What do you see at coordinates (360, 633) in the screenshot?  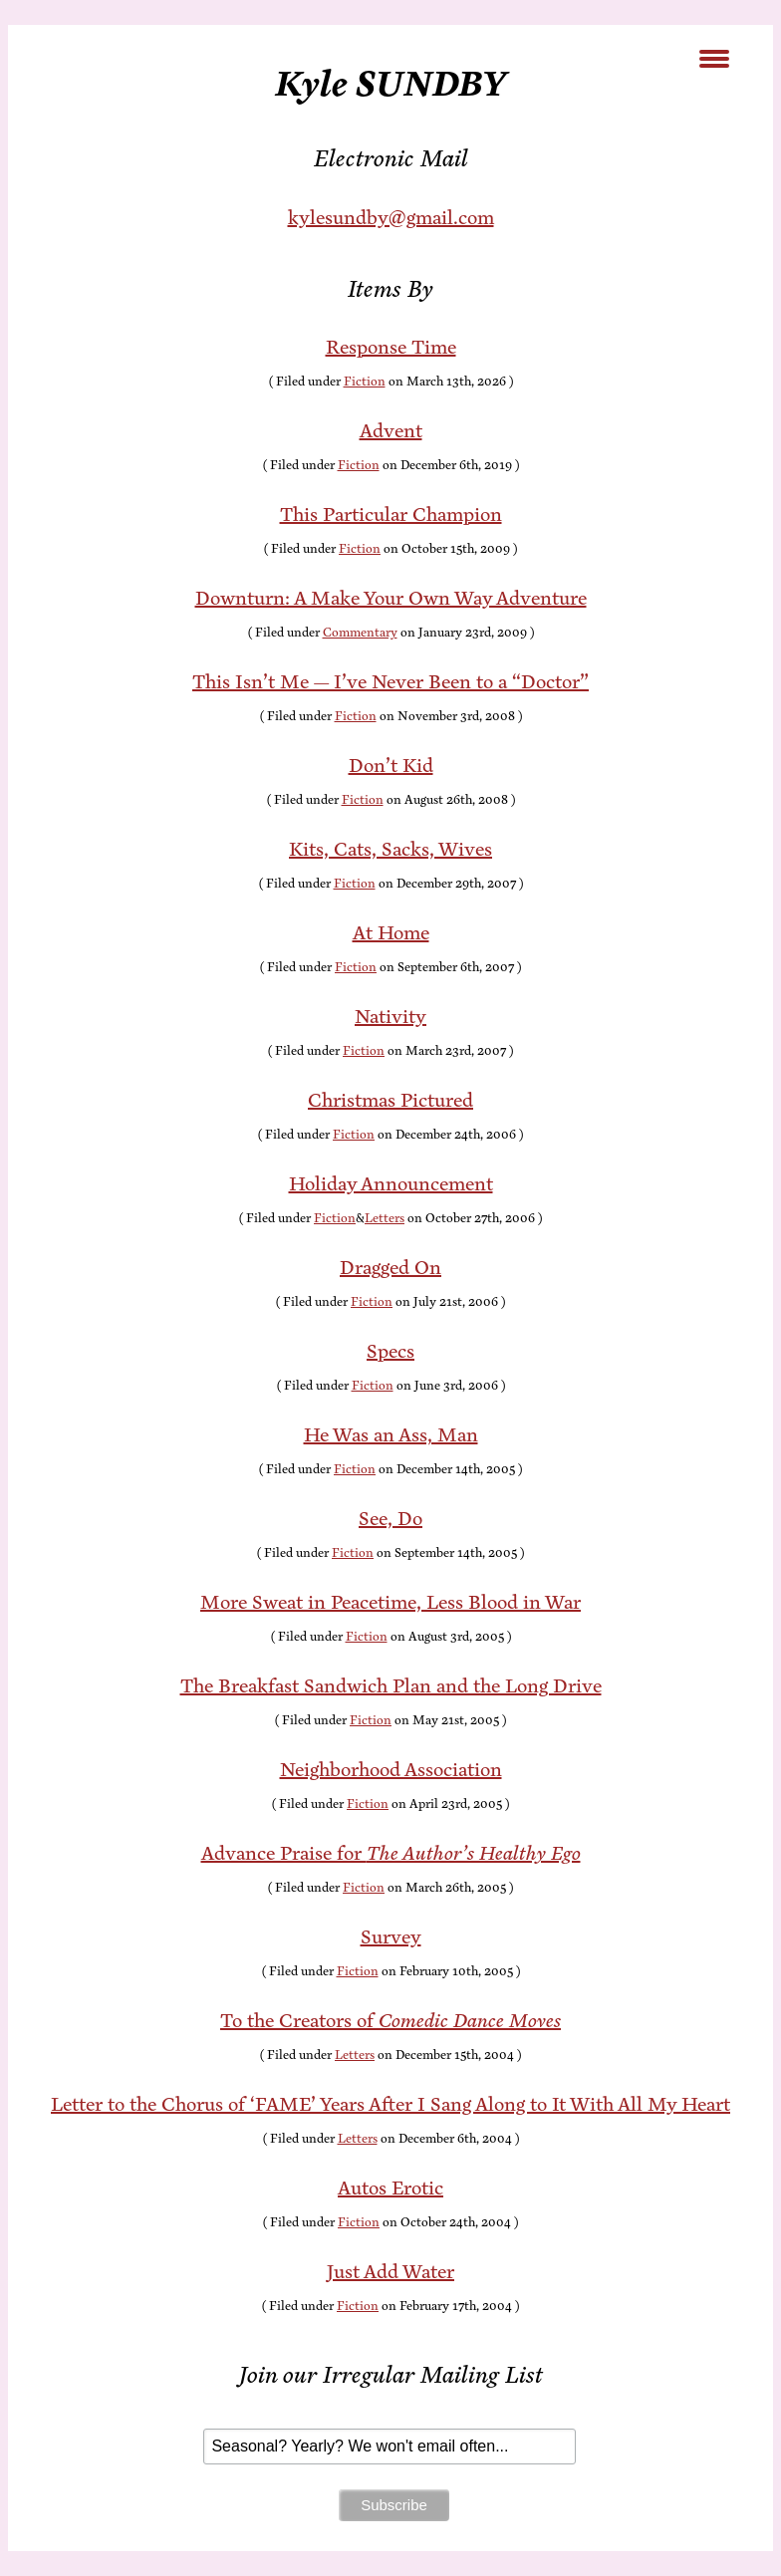 I see `Commentary` at bounding box center [360, 633].